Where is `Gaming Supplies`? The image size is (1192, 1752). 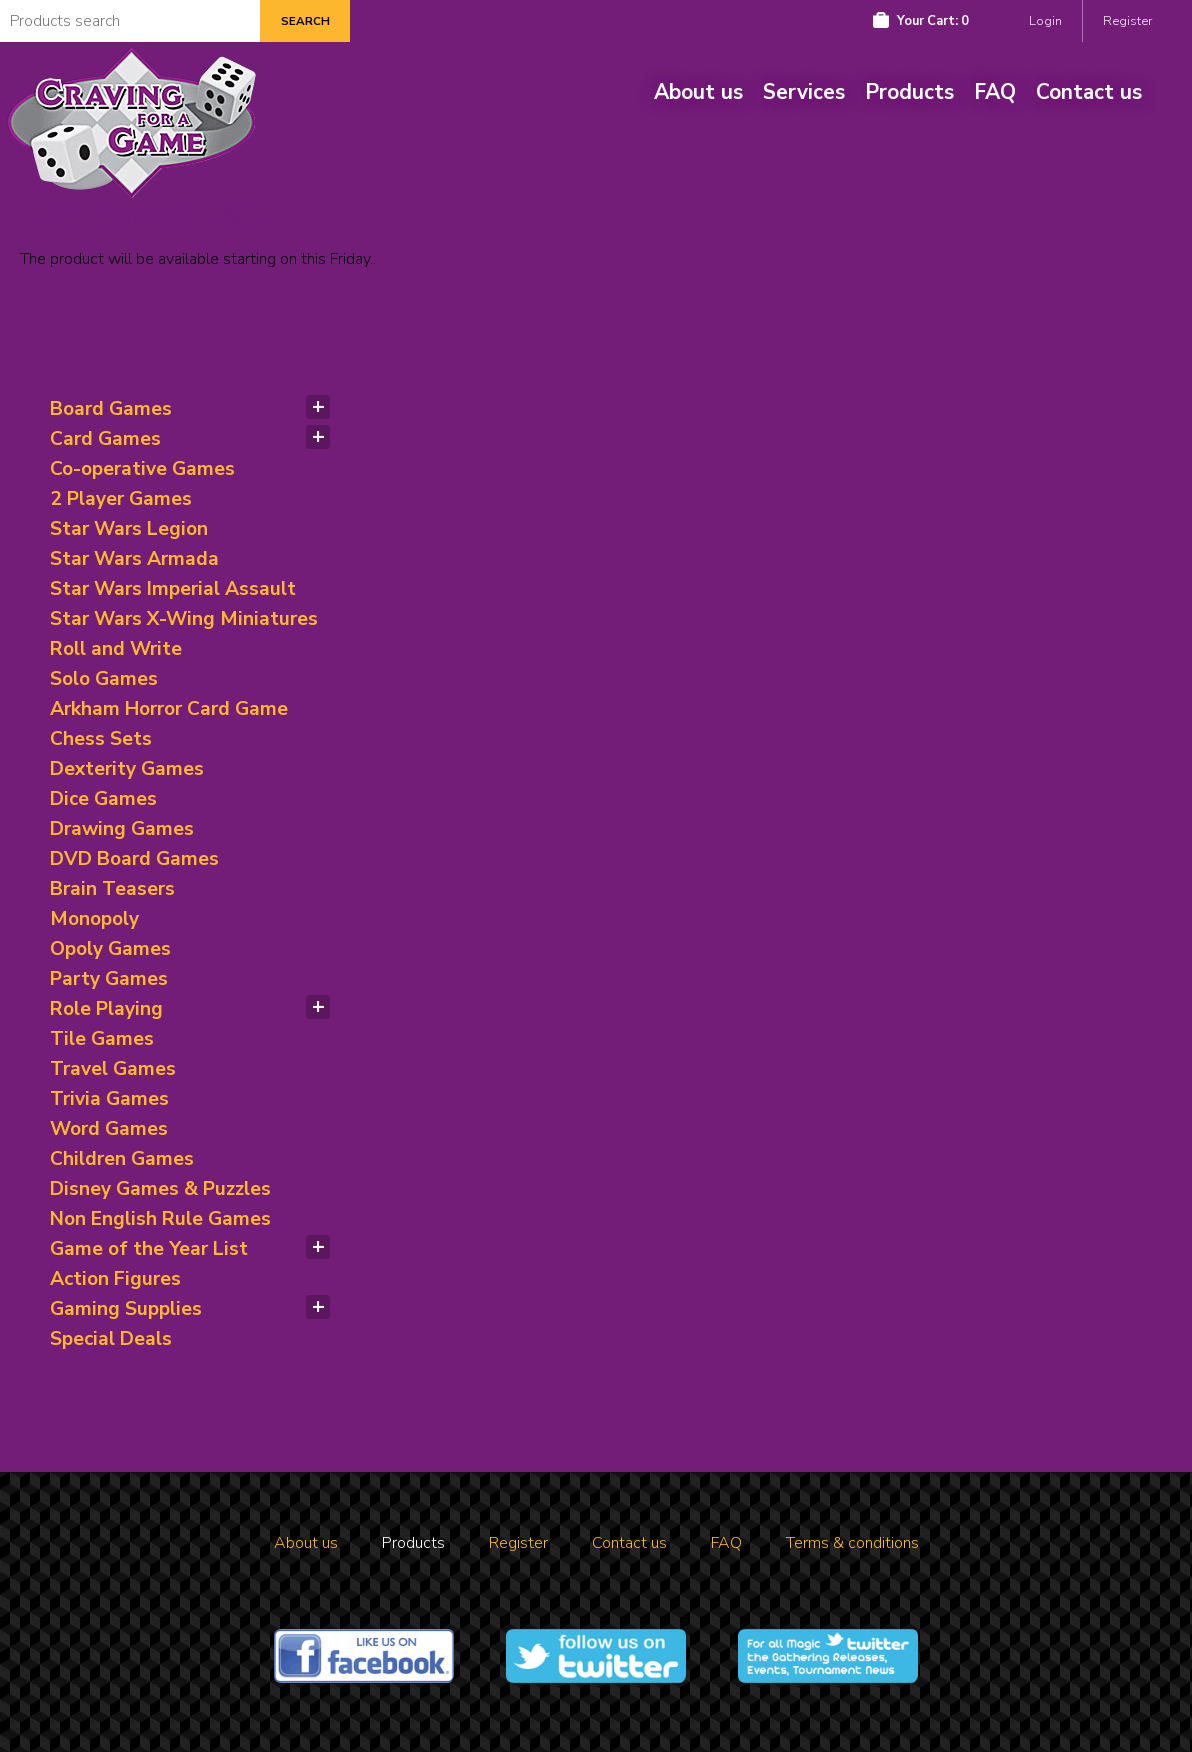
Gaming Supplies is located at coordinates (126, 1309).